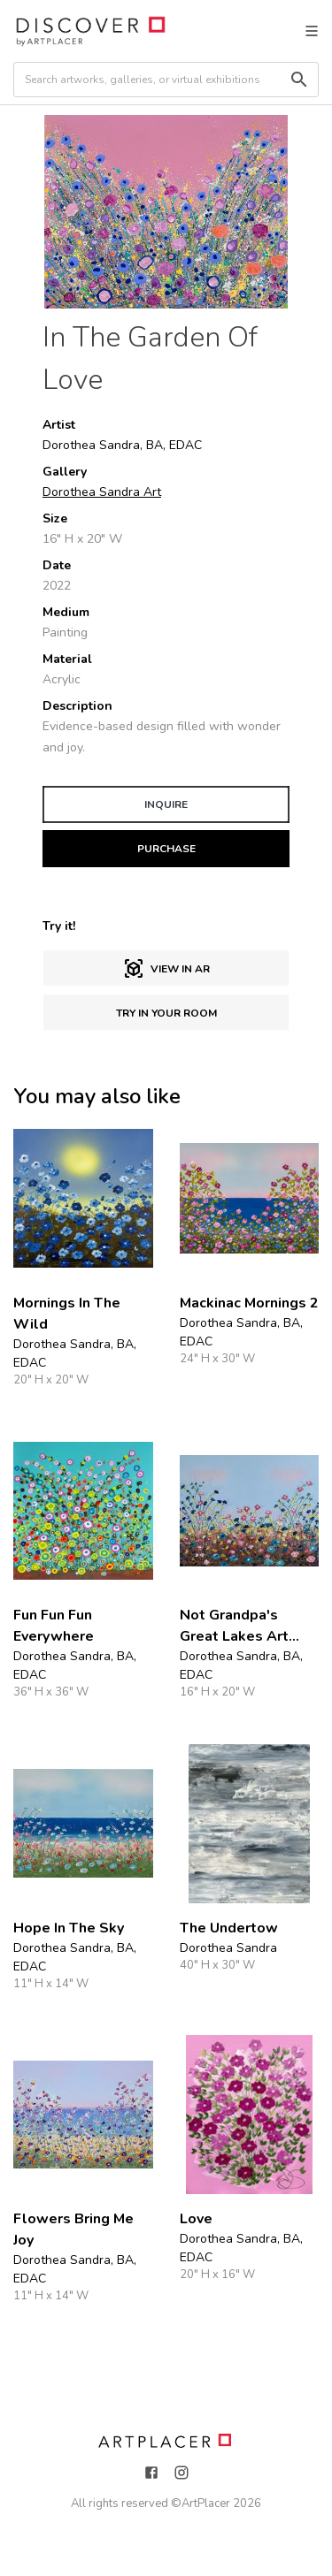 The width and height of the screenshot is (332, 2576). Describe the element at coordinates (166, 968) in the screenshot. I see `View in AR` at that location.